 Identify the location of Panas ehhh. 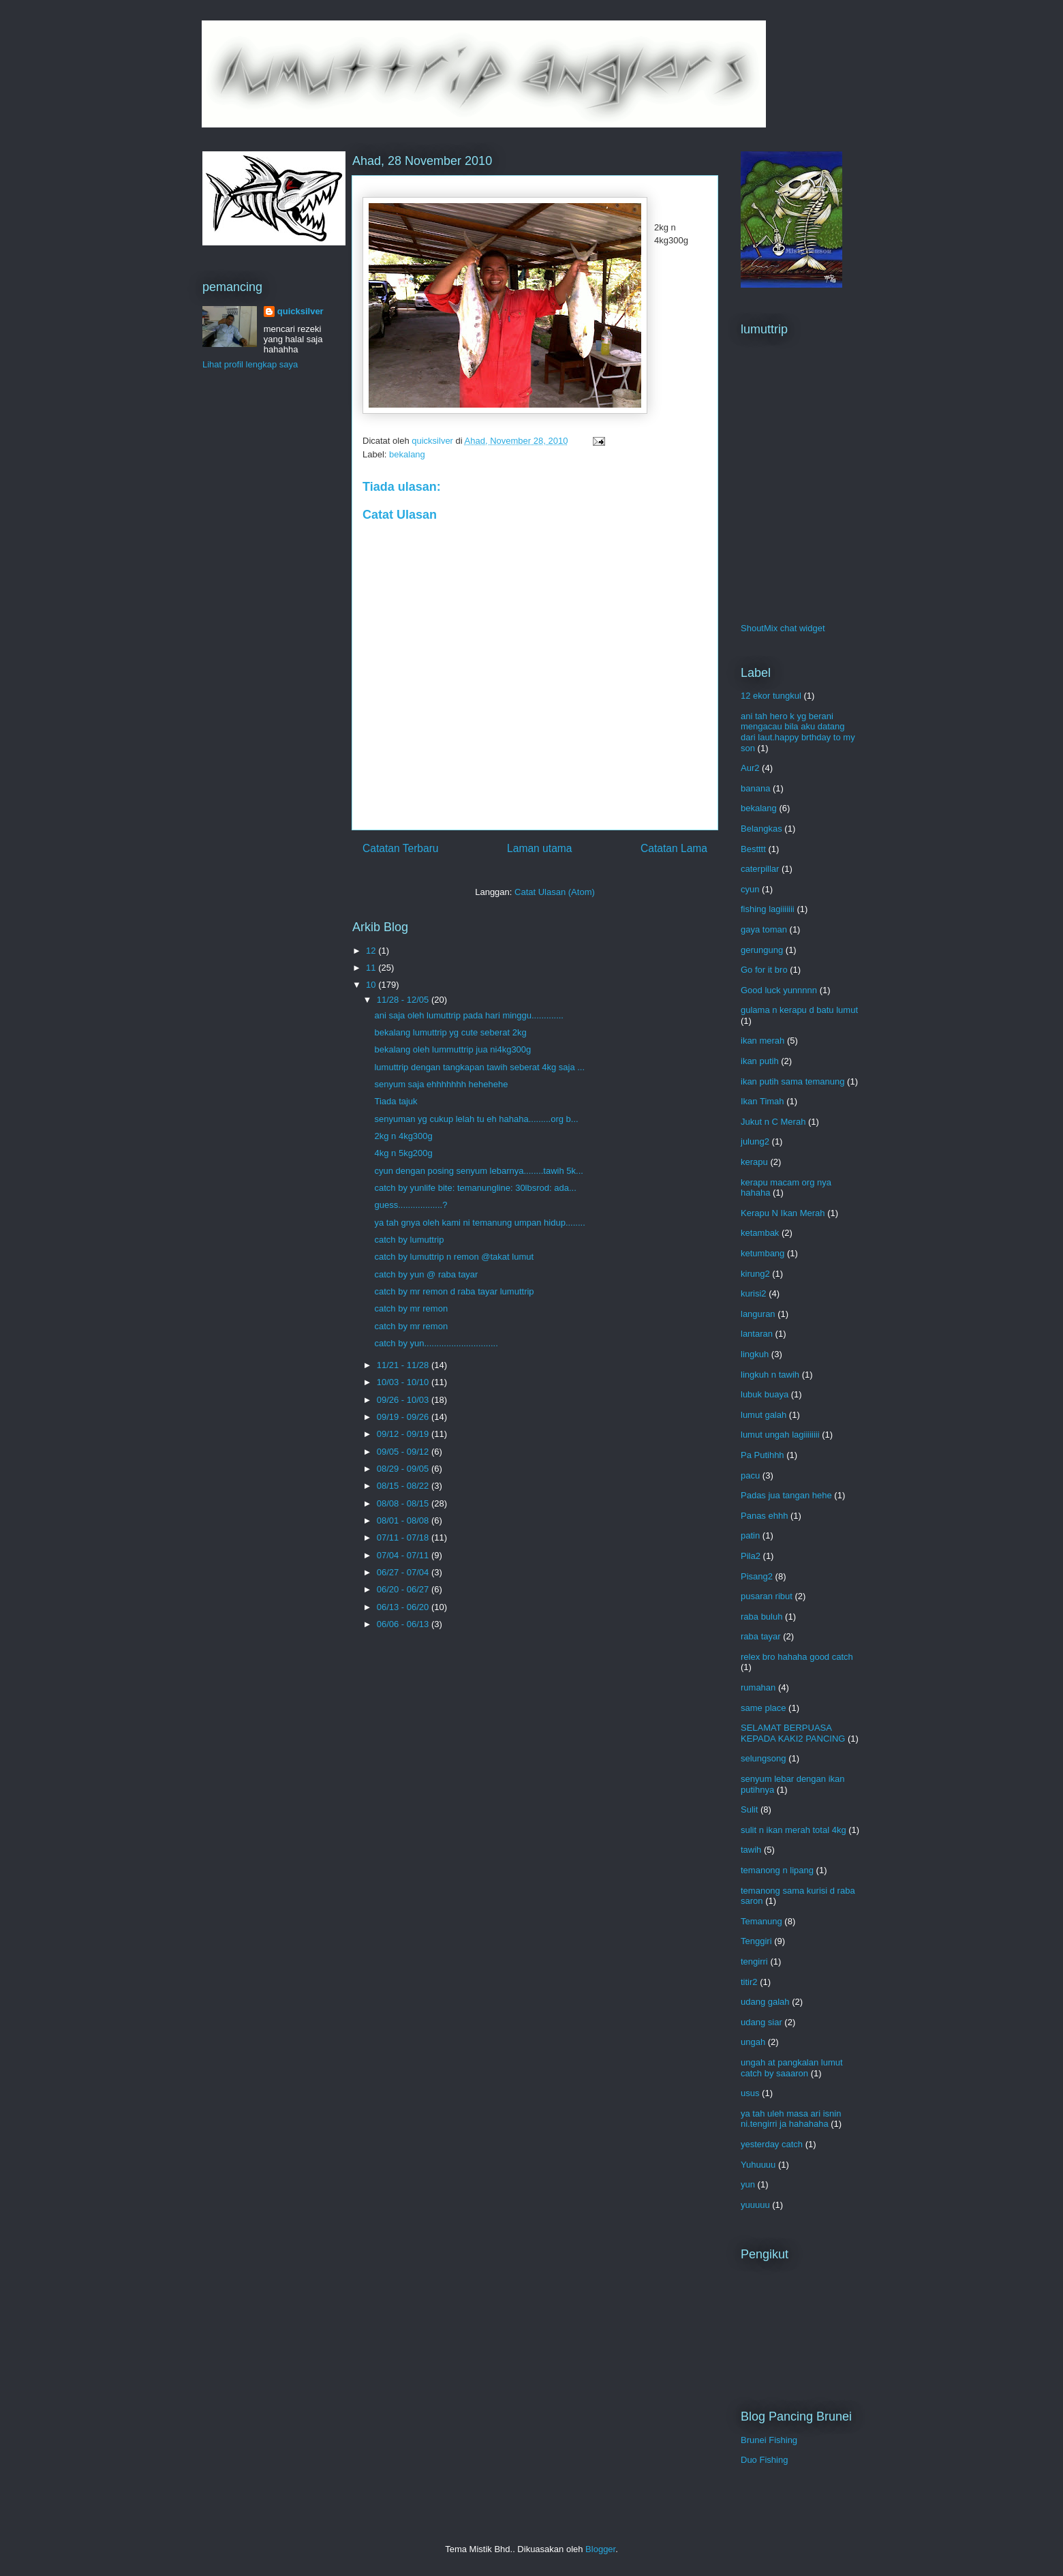
(764, 1516).